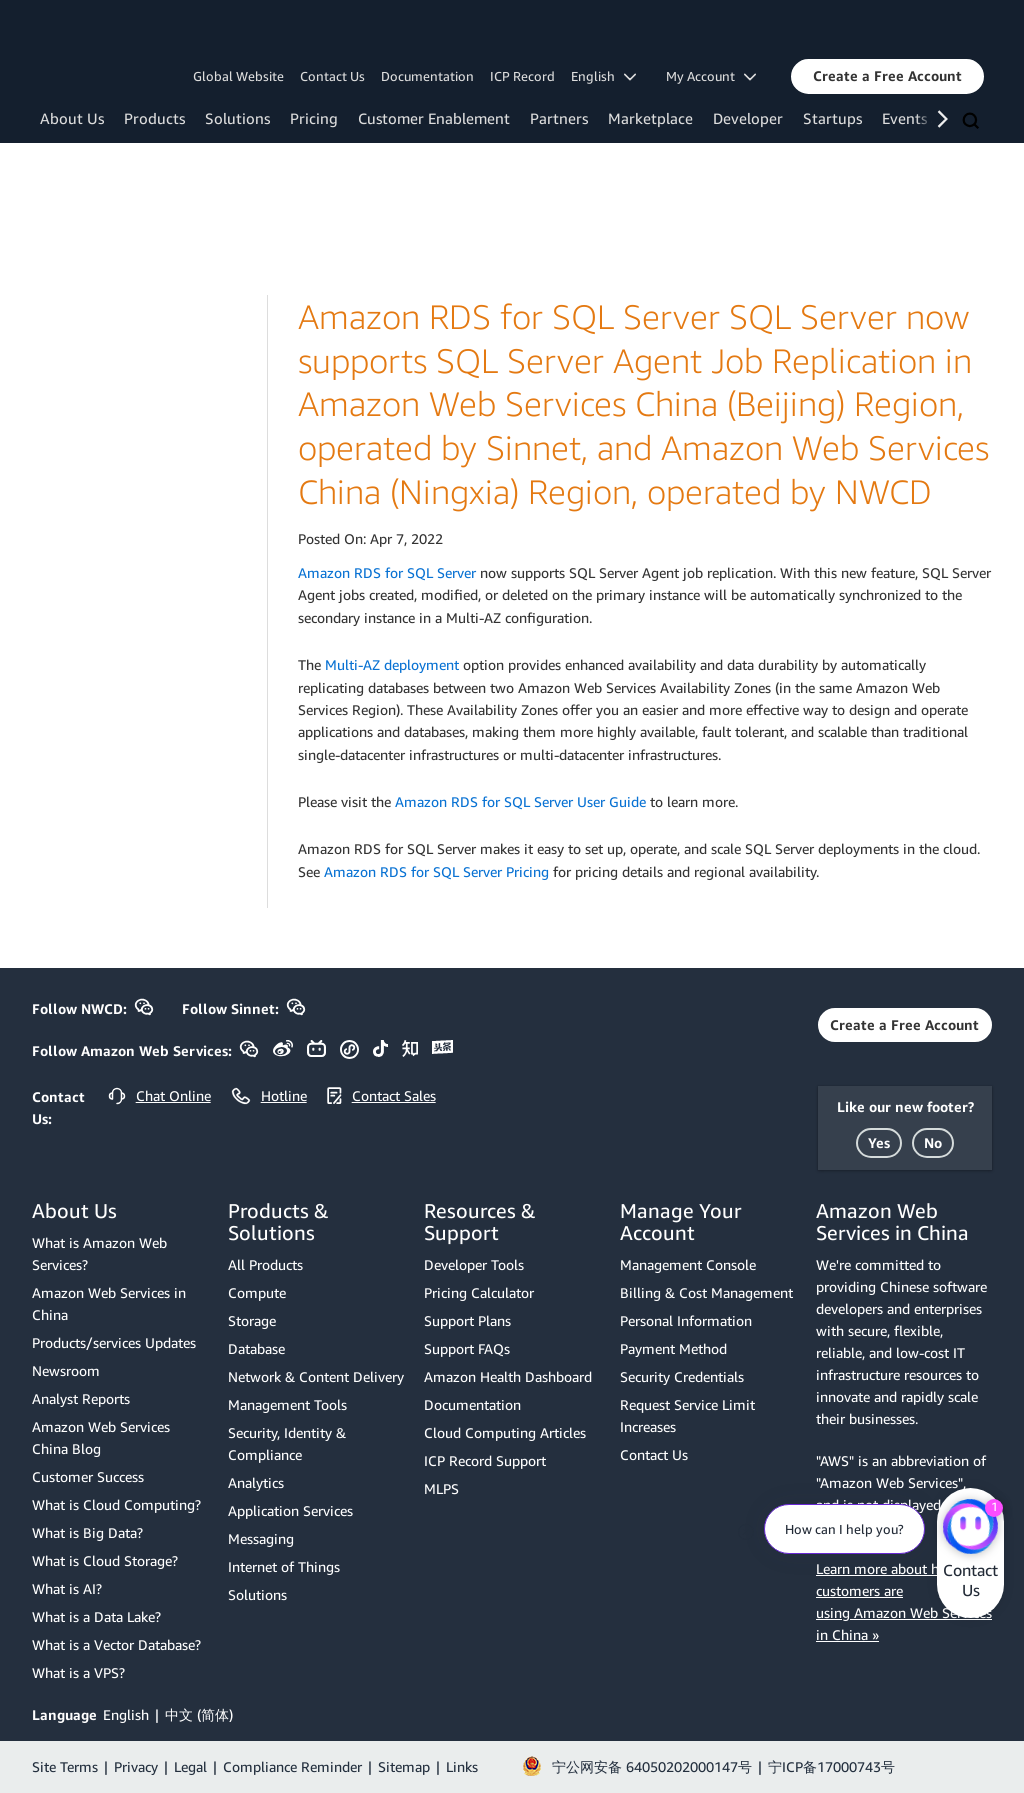 This screenshot has width=1024, height=1793. Describe the element at coordinates (66, 1370) in the screenshot. I see `Newsroom` at that location.